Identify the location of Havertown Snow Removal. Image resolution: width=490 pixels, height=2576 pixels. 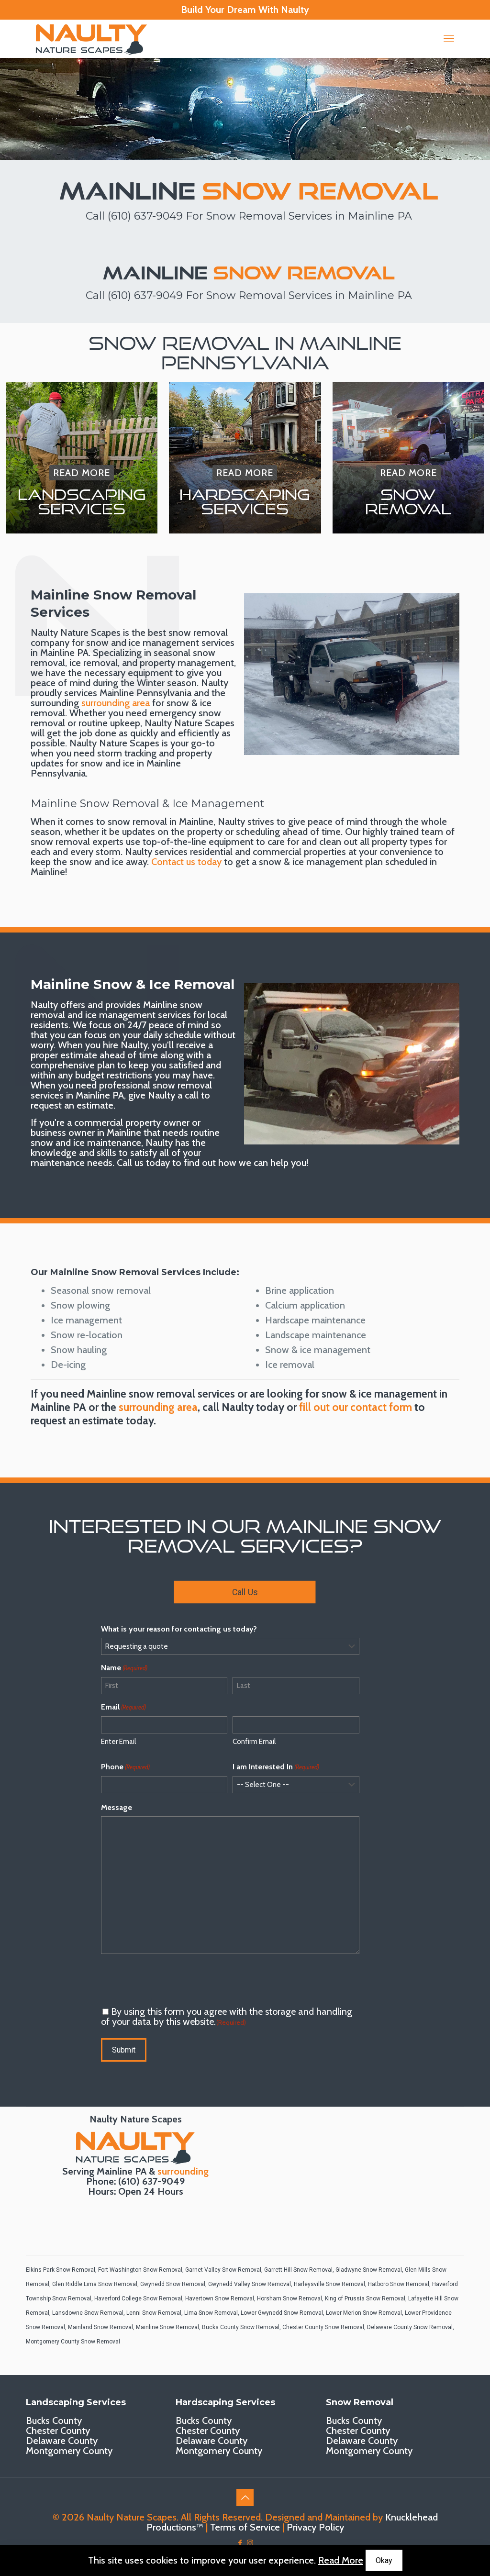
(219, 2298).